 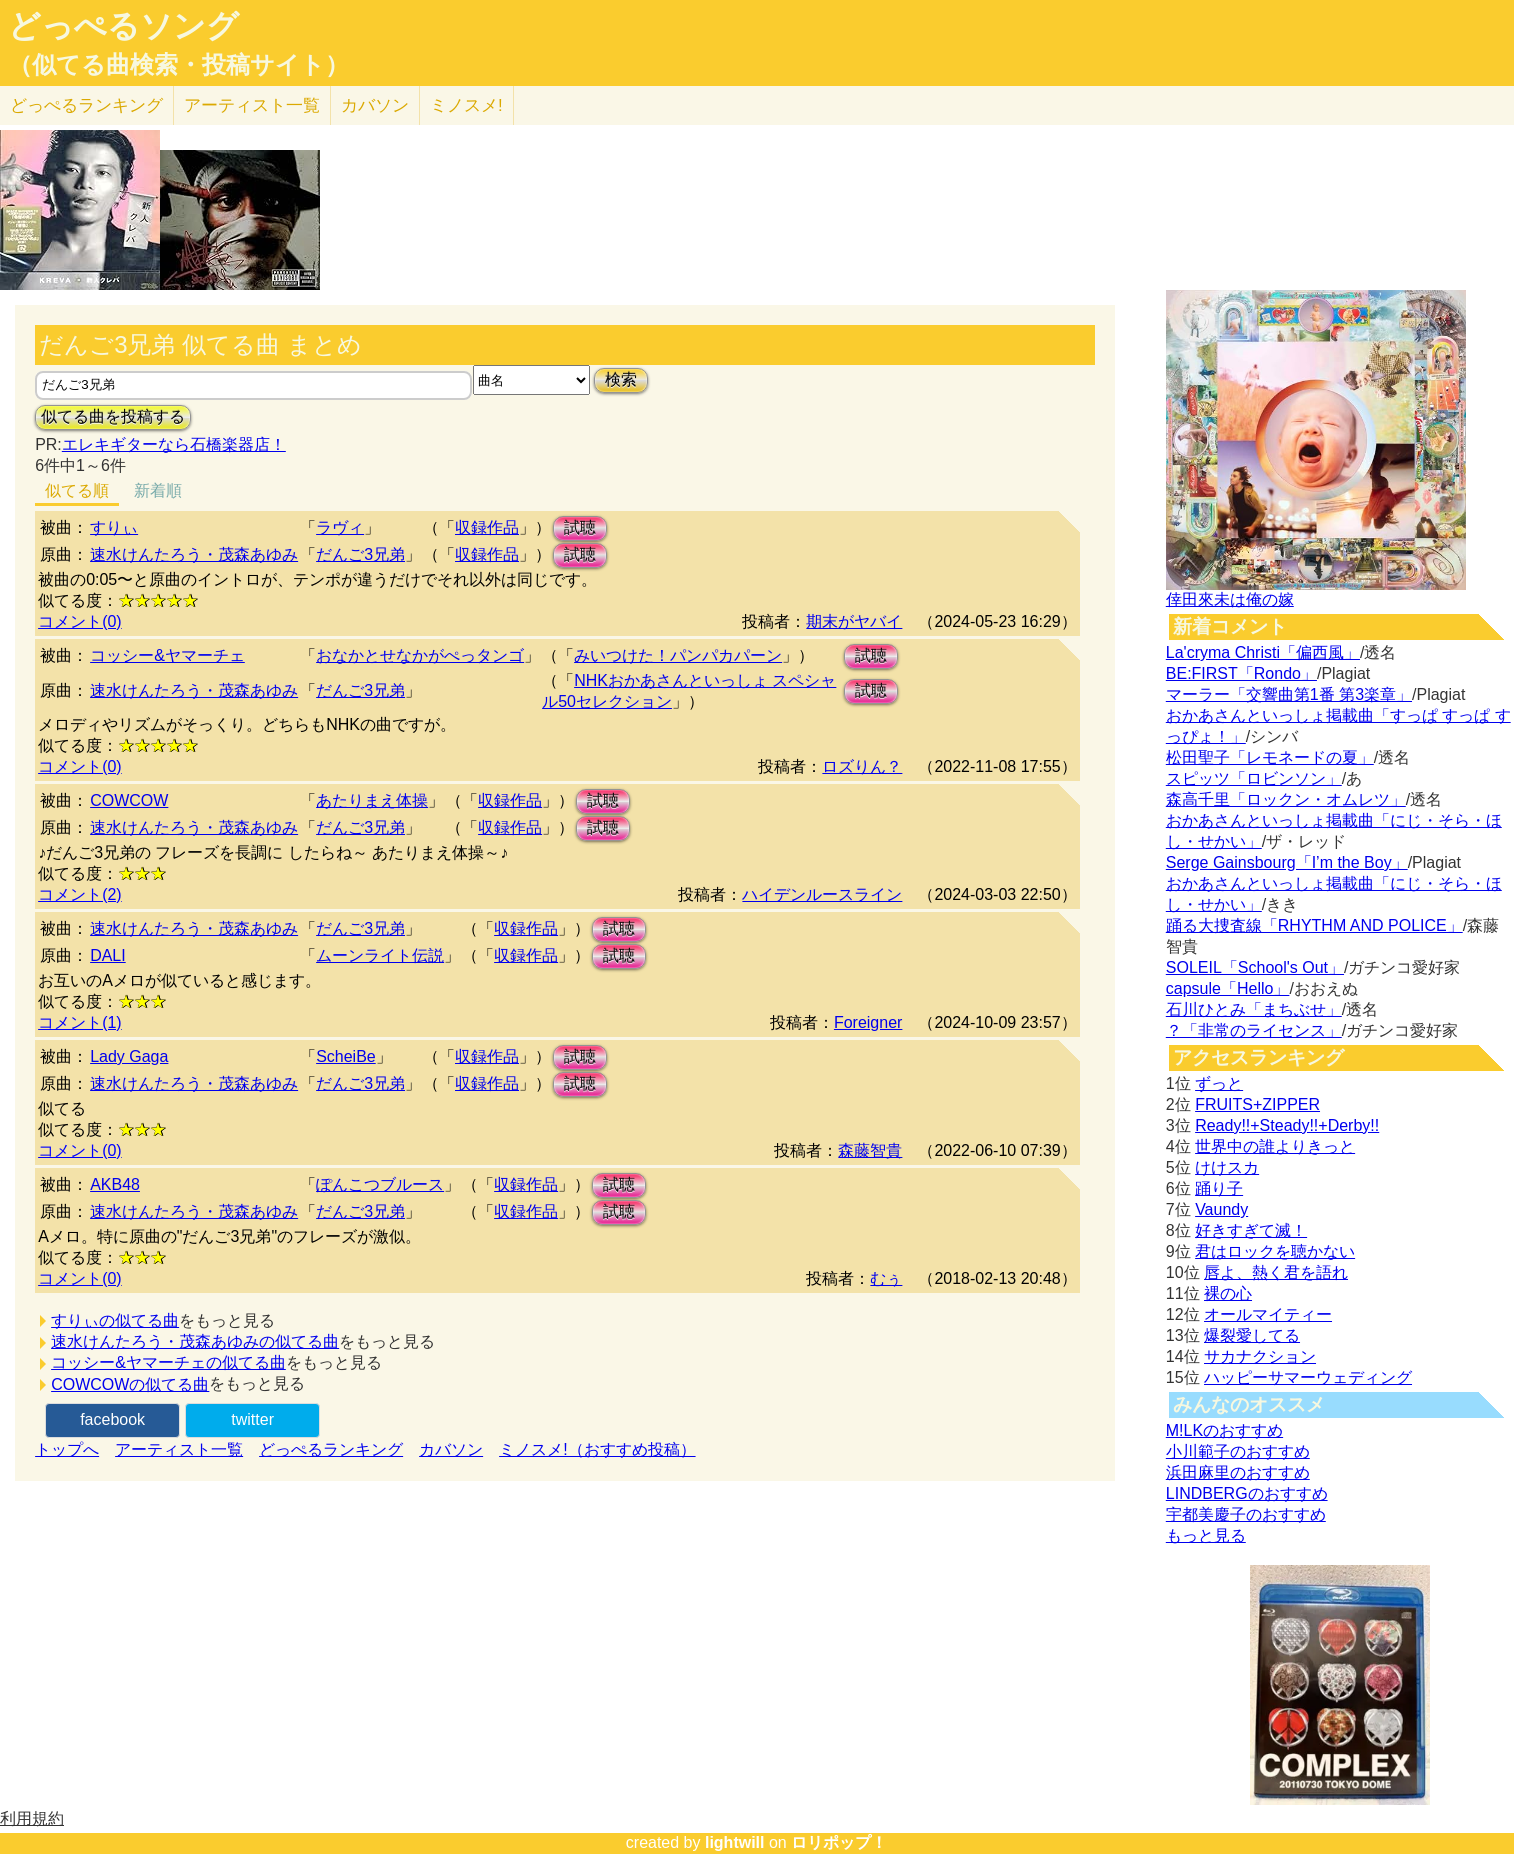 What do you see at coordinates (735, 1842) in the screenshot?
I see `lightwill` at bounding box center [735, 1842].